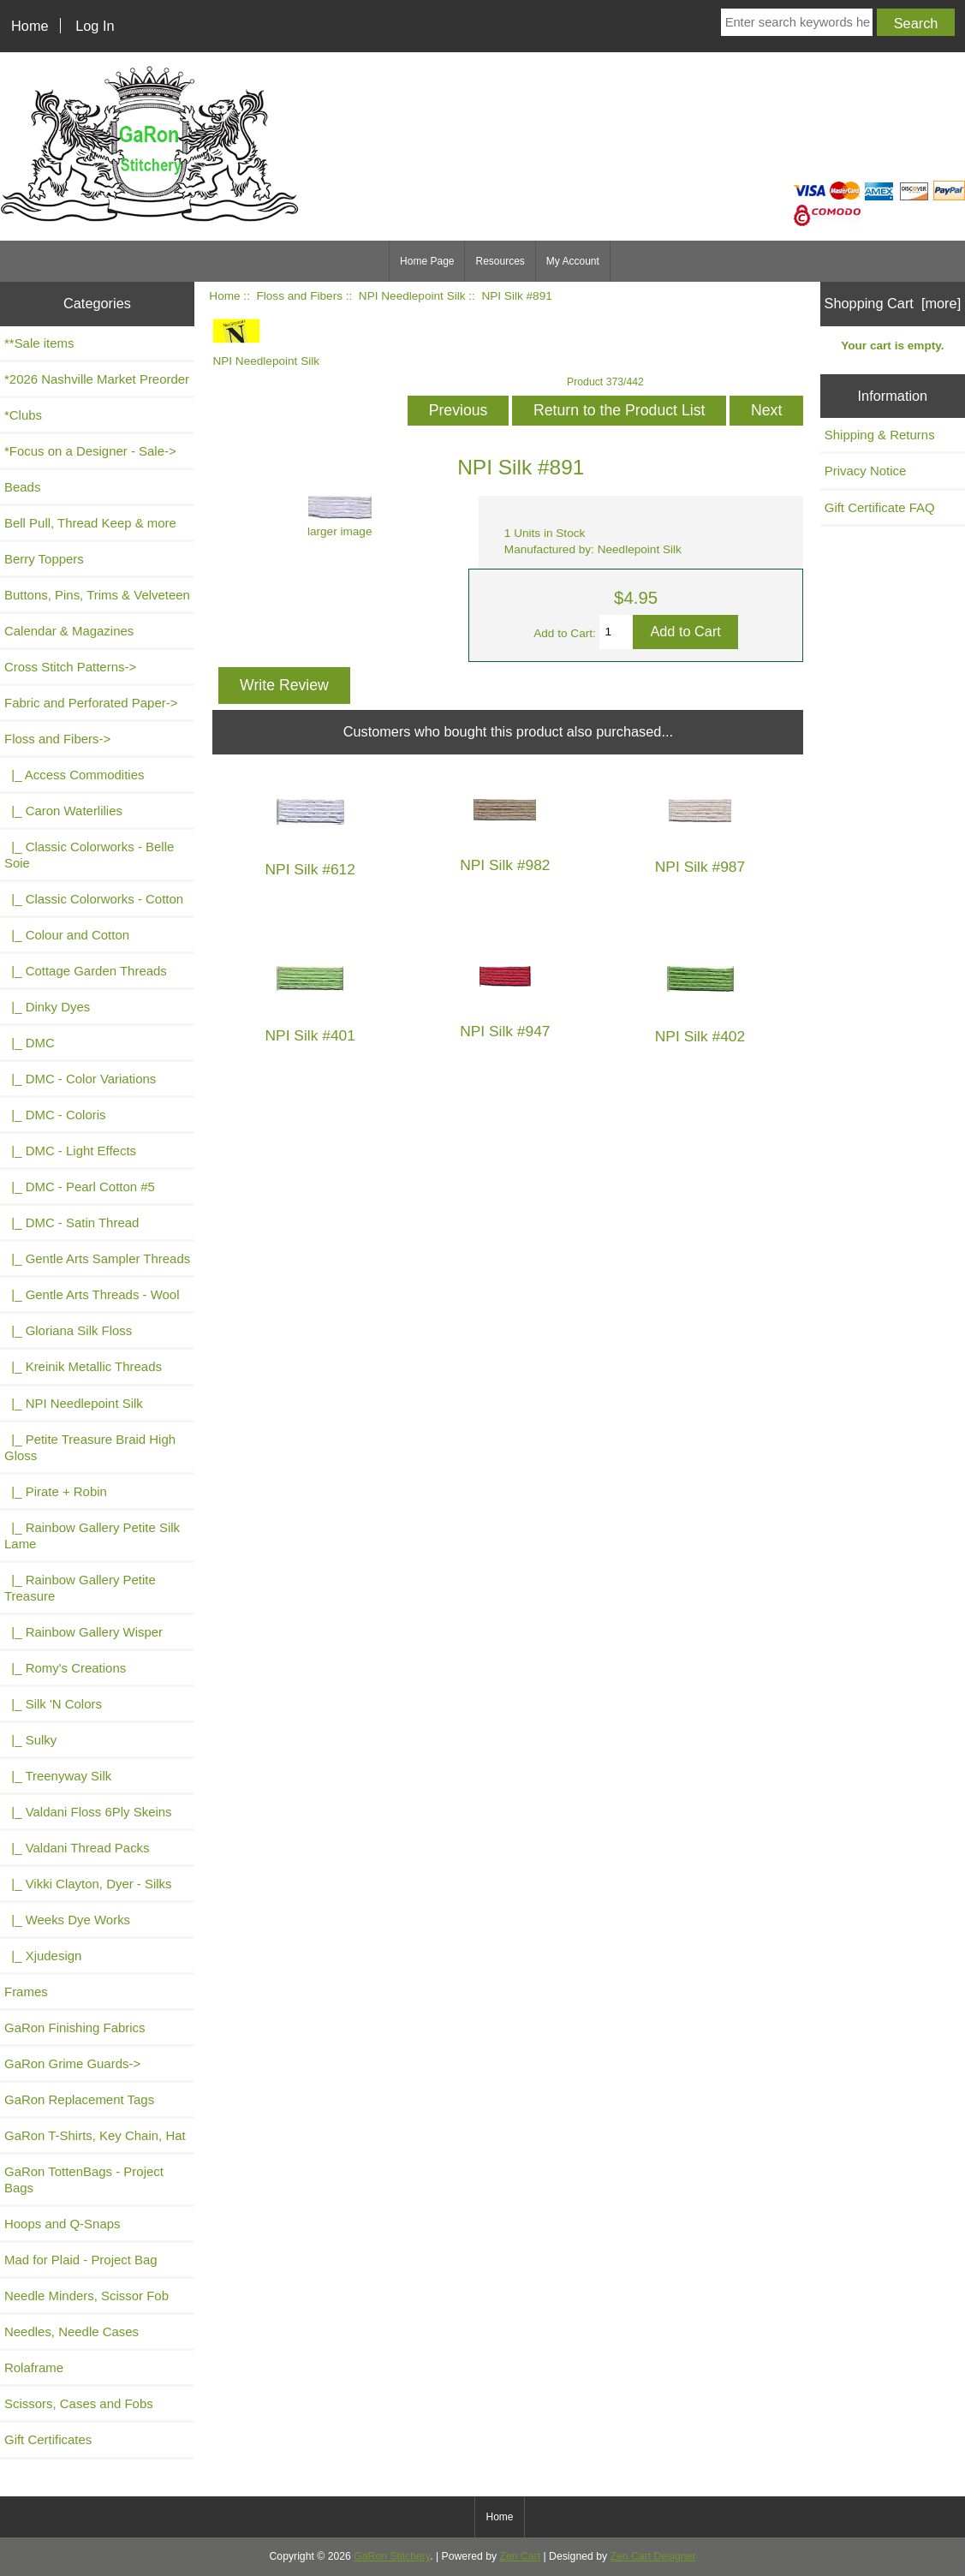  Describe the element at coordinates (505, 1031) in the screenshot. I see `NPI Silk #947` at that location.